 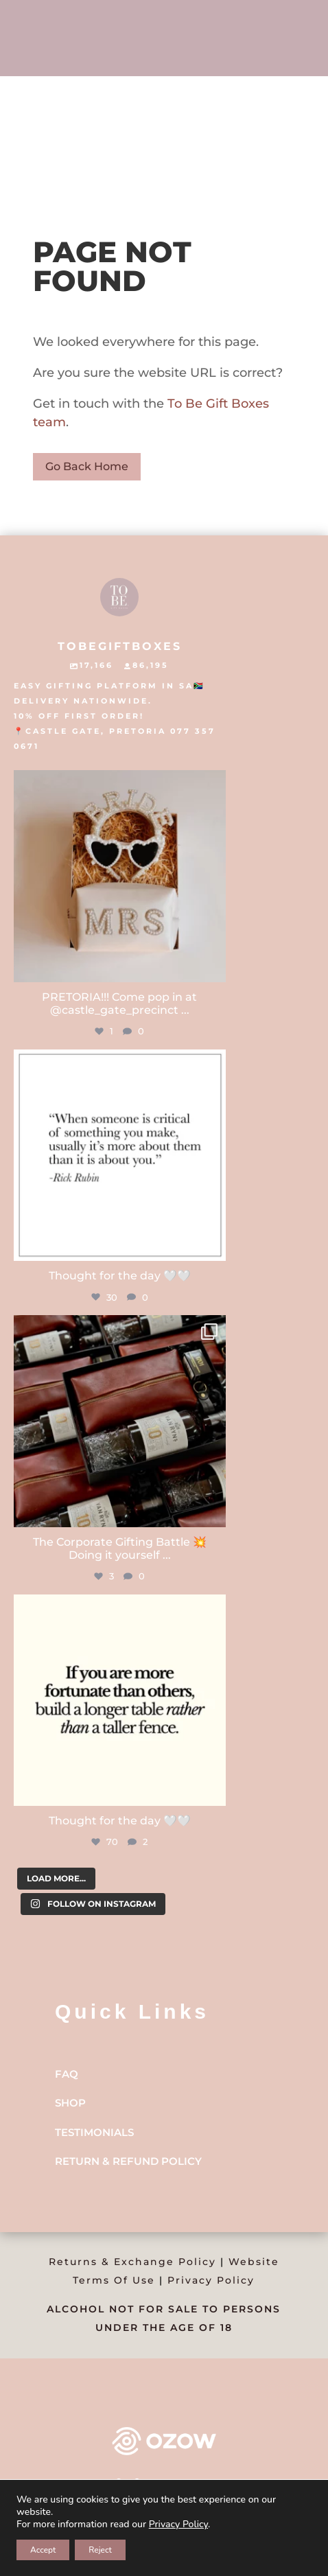 What do you see at coordinates (43, 2549) in the screenshot?
I see `Accept` at bounding box center [43, 2549].